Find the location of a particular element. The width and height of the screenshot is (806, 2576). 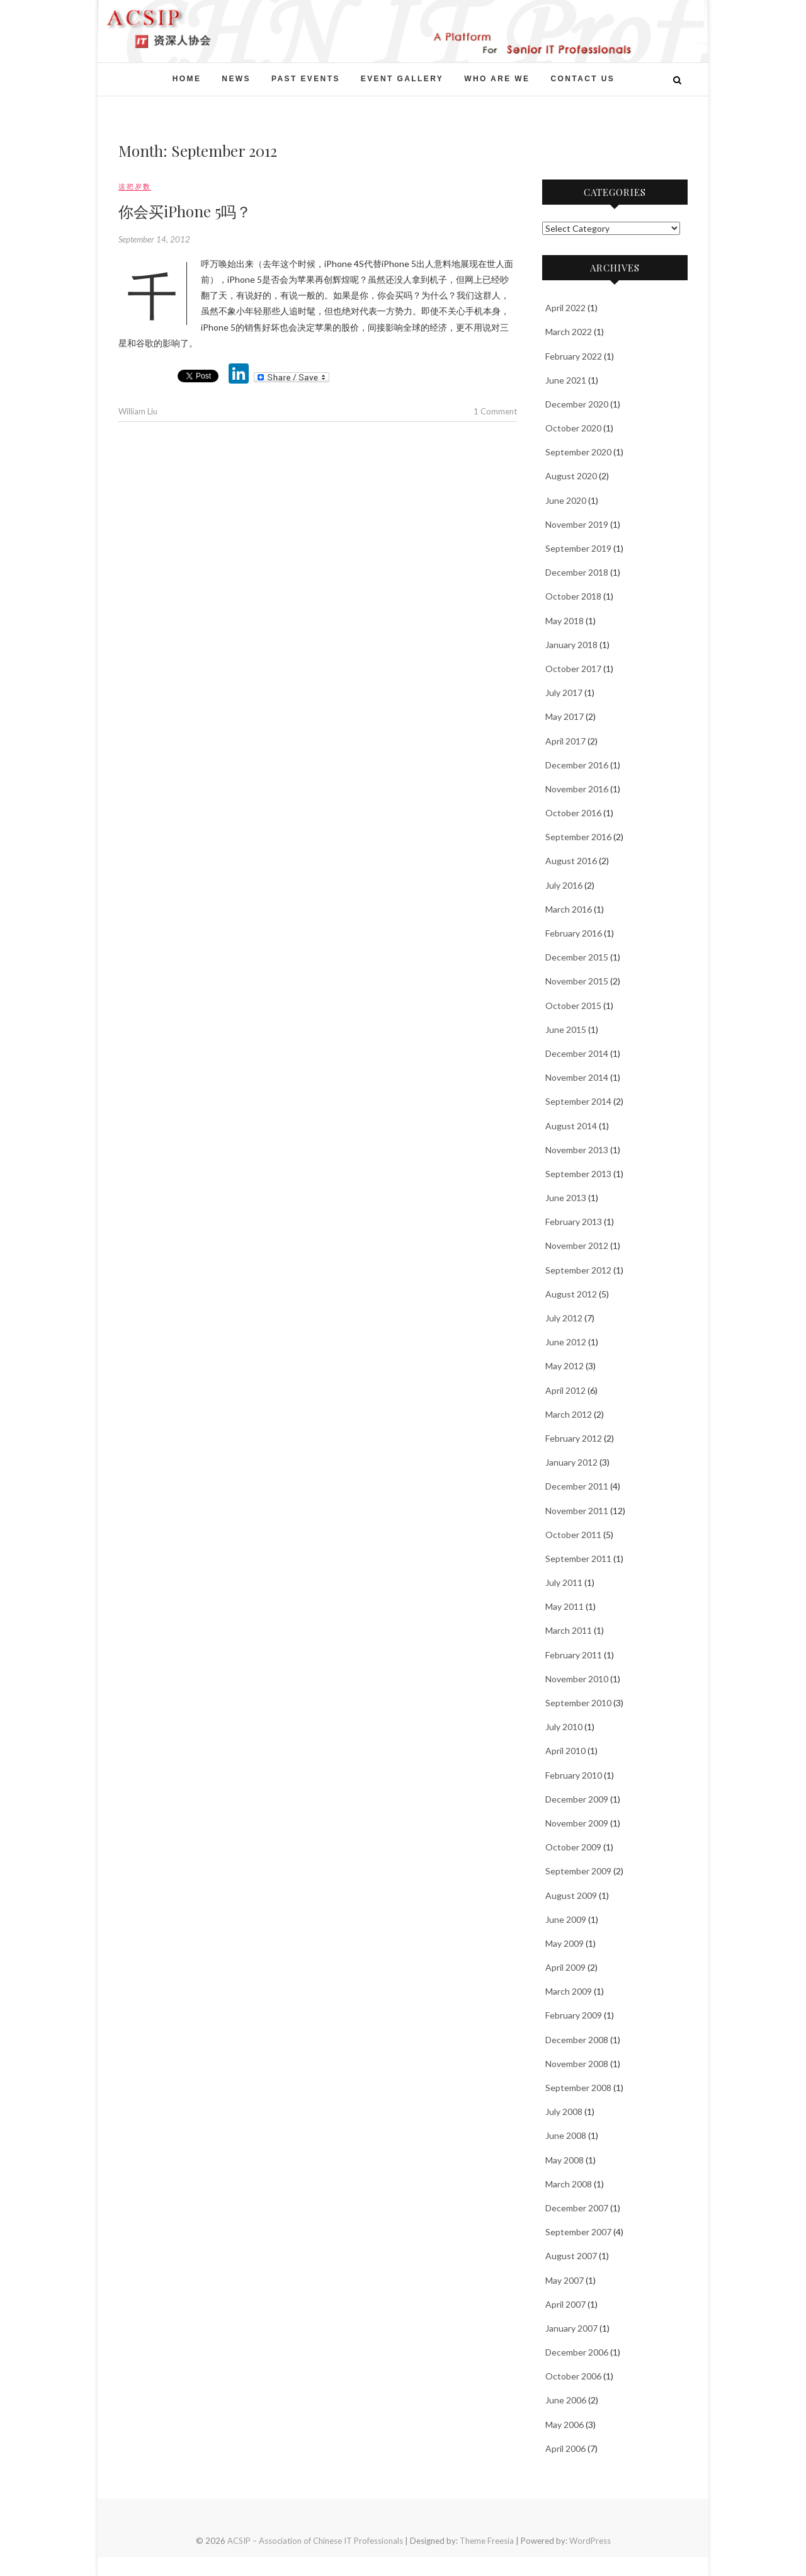

November 2016 is located at coordinates (576, 789).